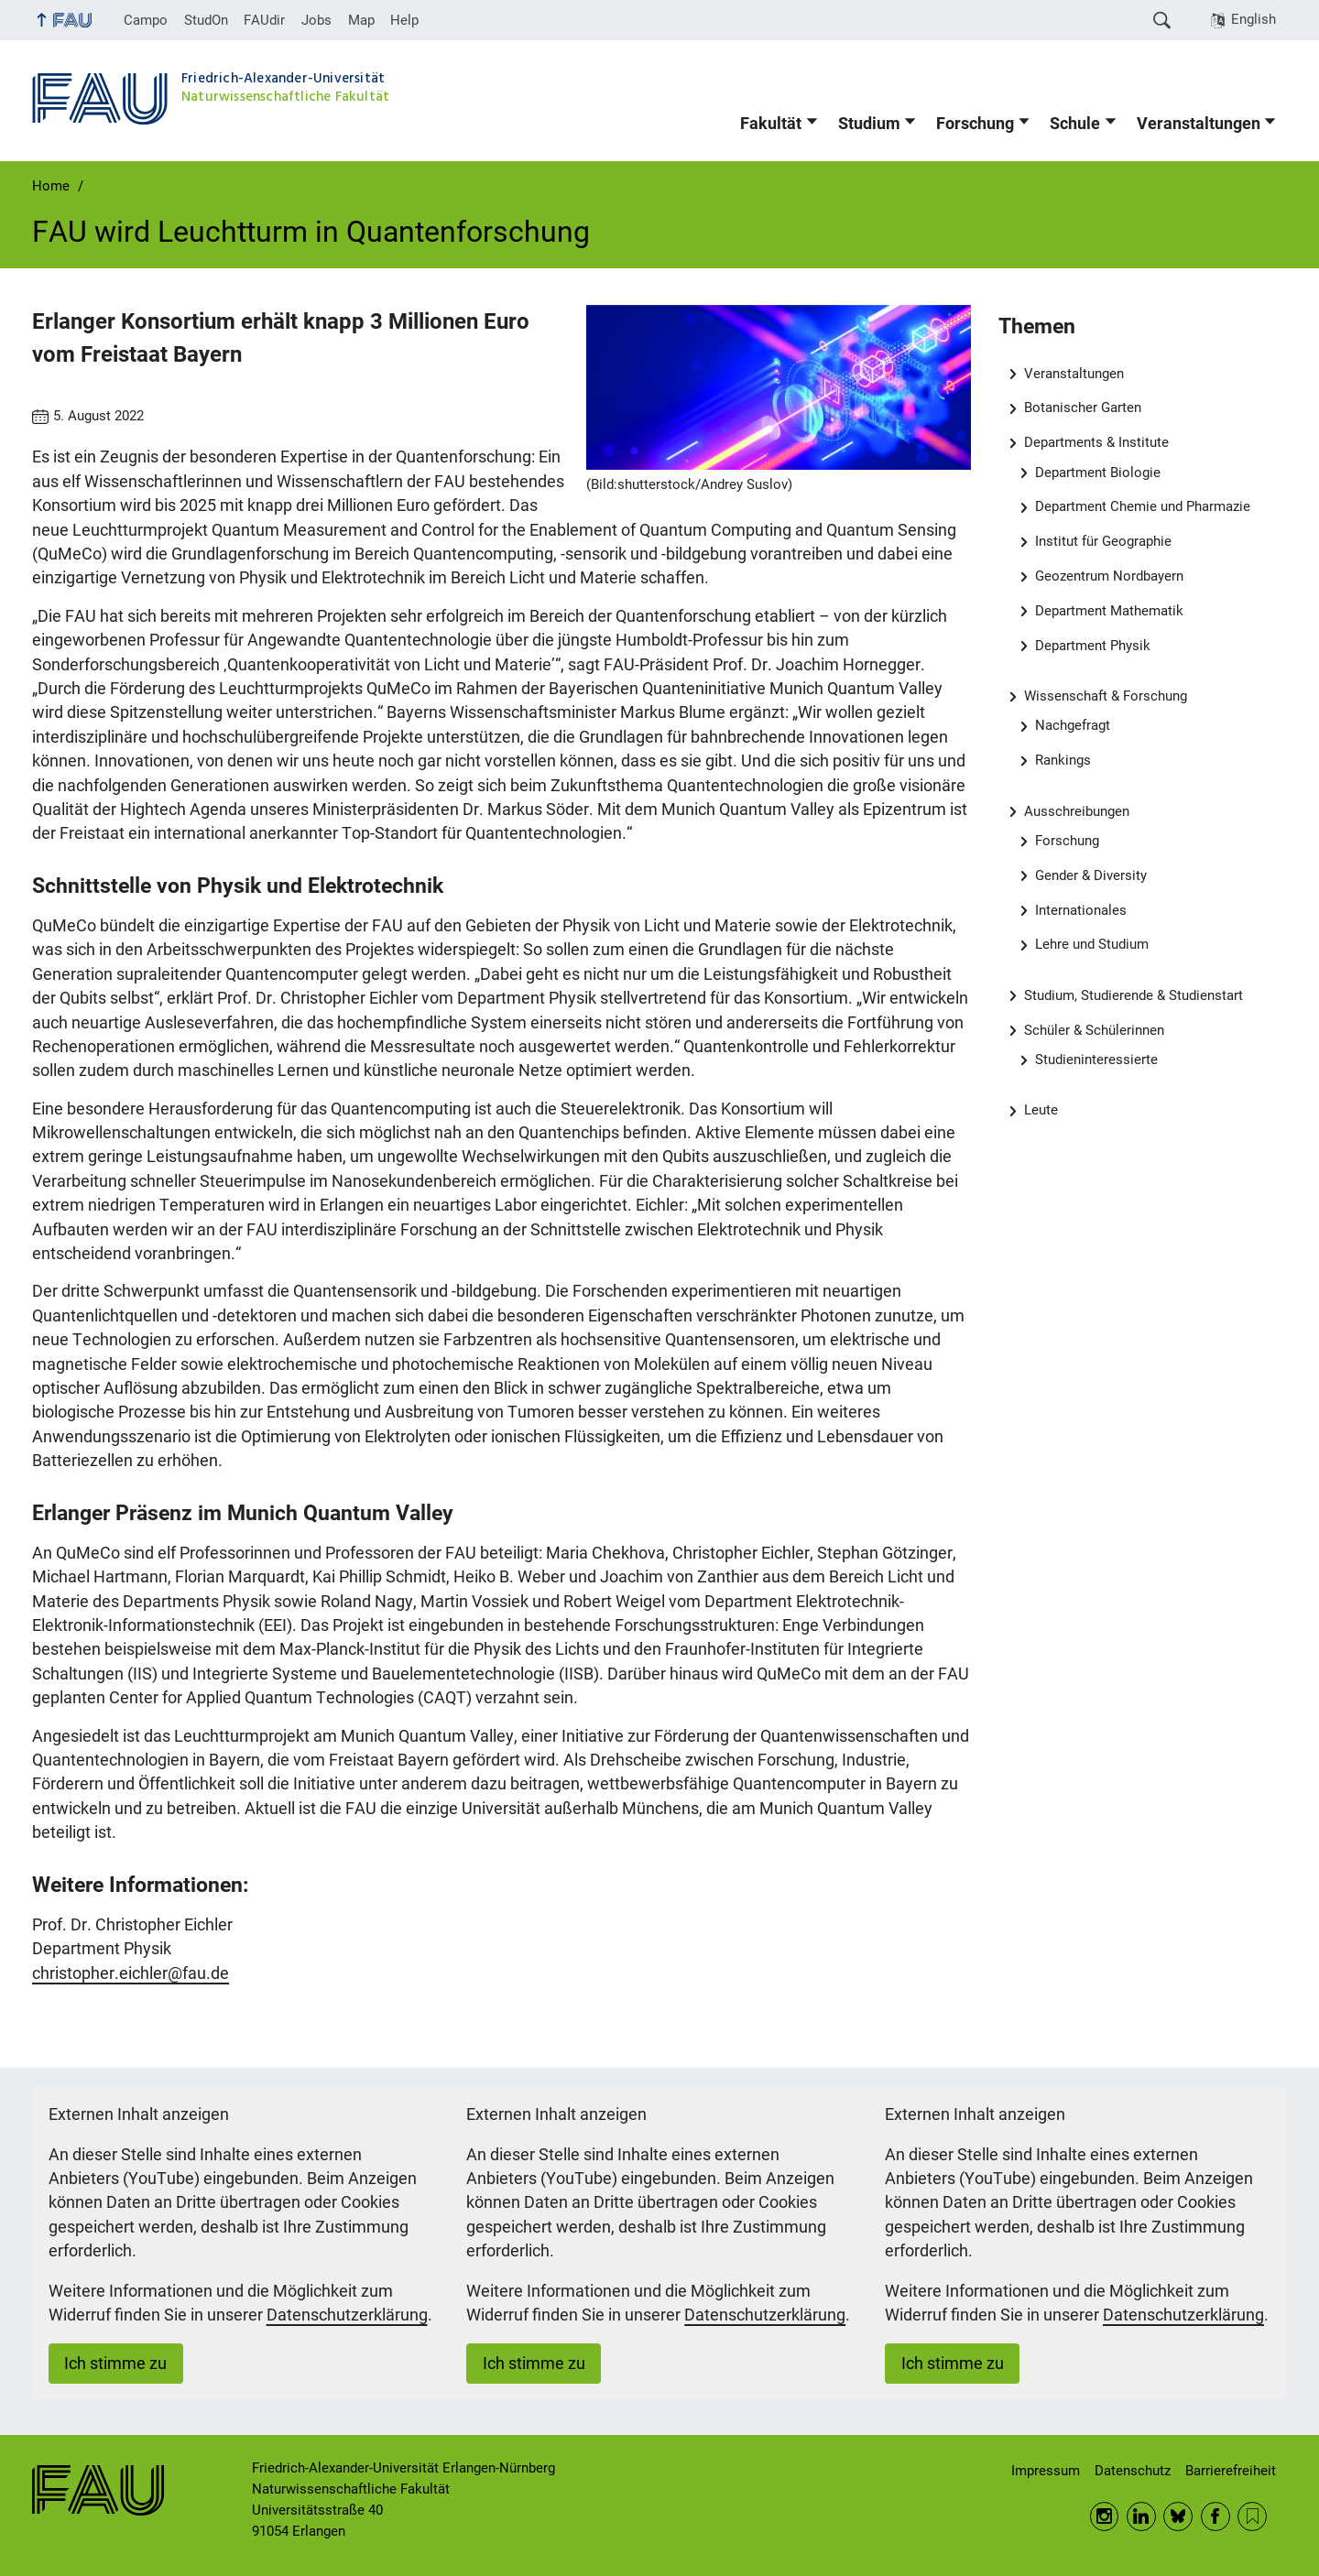 The height and width of the screenshot is (2576, 1319). I want to click on StudOn, so click(206, 20).